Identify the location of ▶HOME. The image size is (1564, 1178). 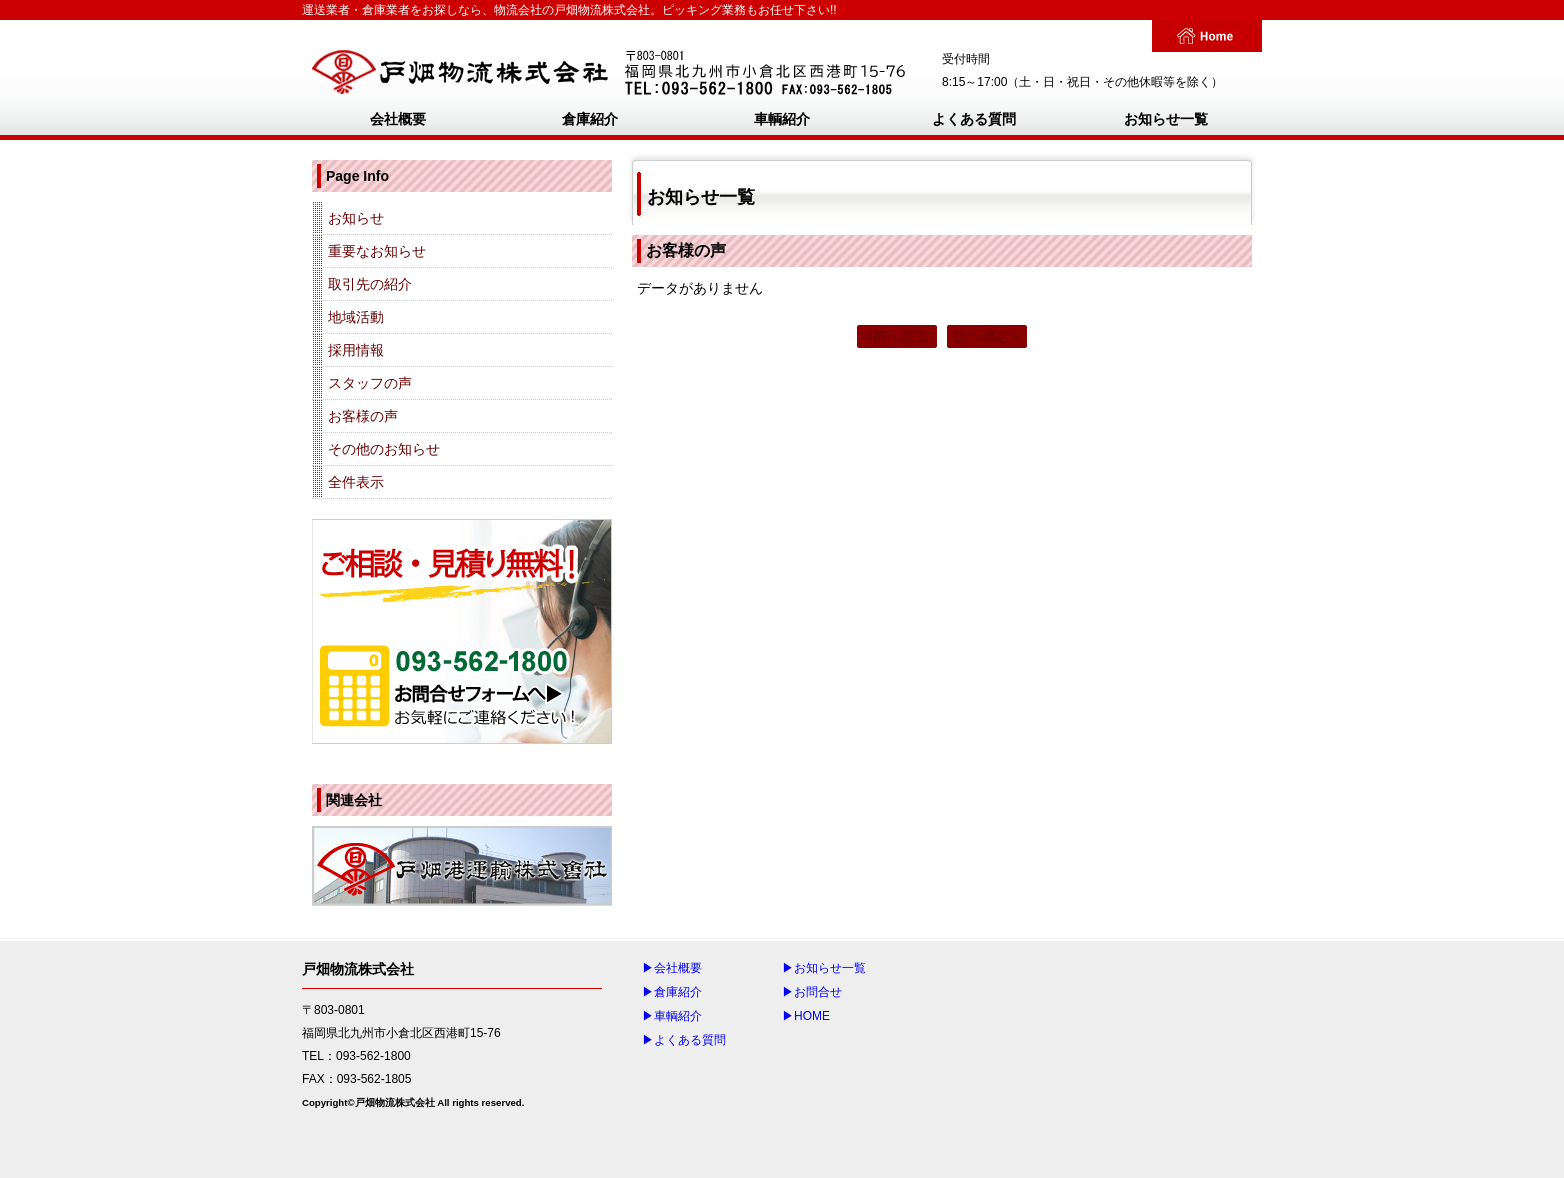
(806, 1016).